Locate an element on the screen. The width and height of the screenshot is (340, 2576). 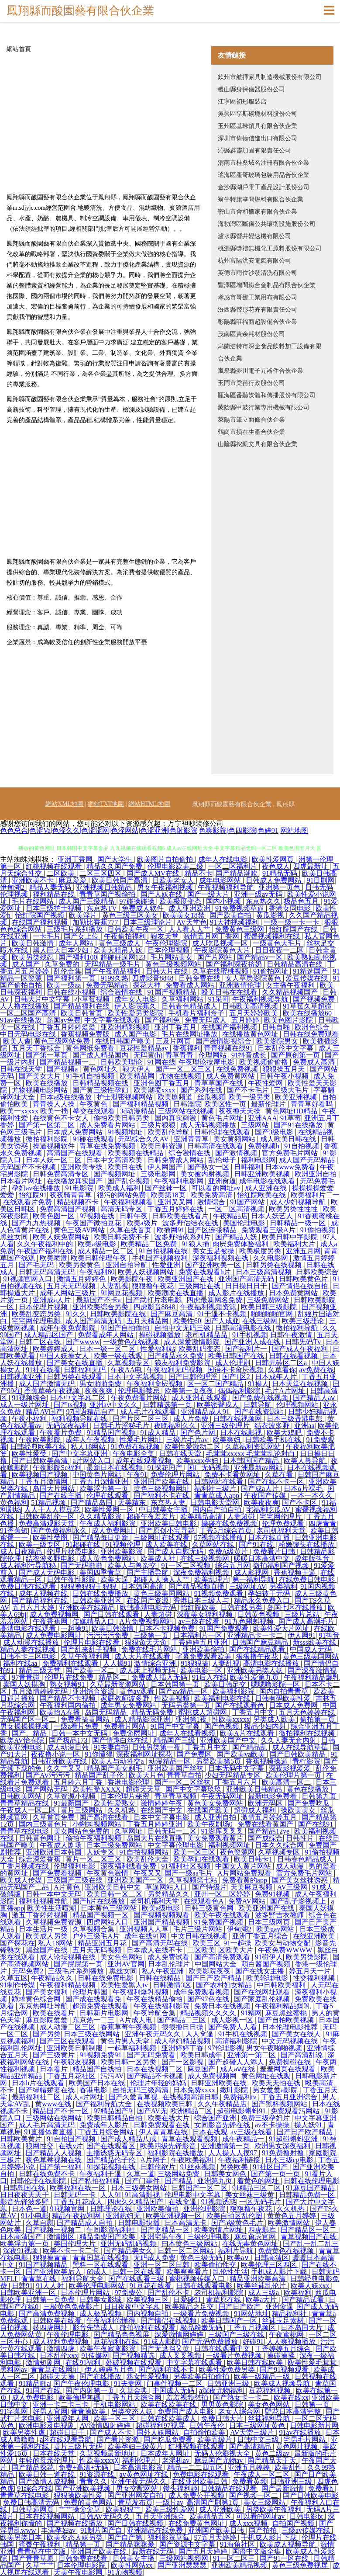
国产免费区 is located at coordinates (195, 1754).